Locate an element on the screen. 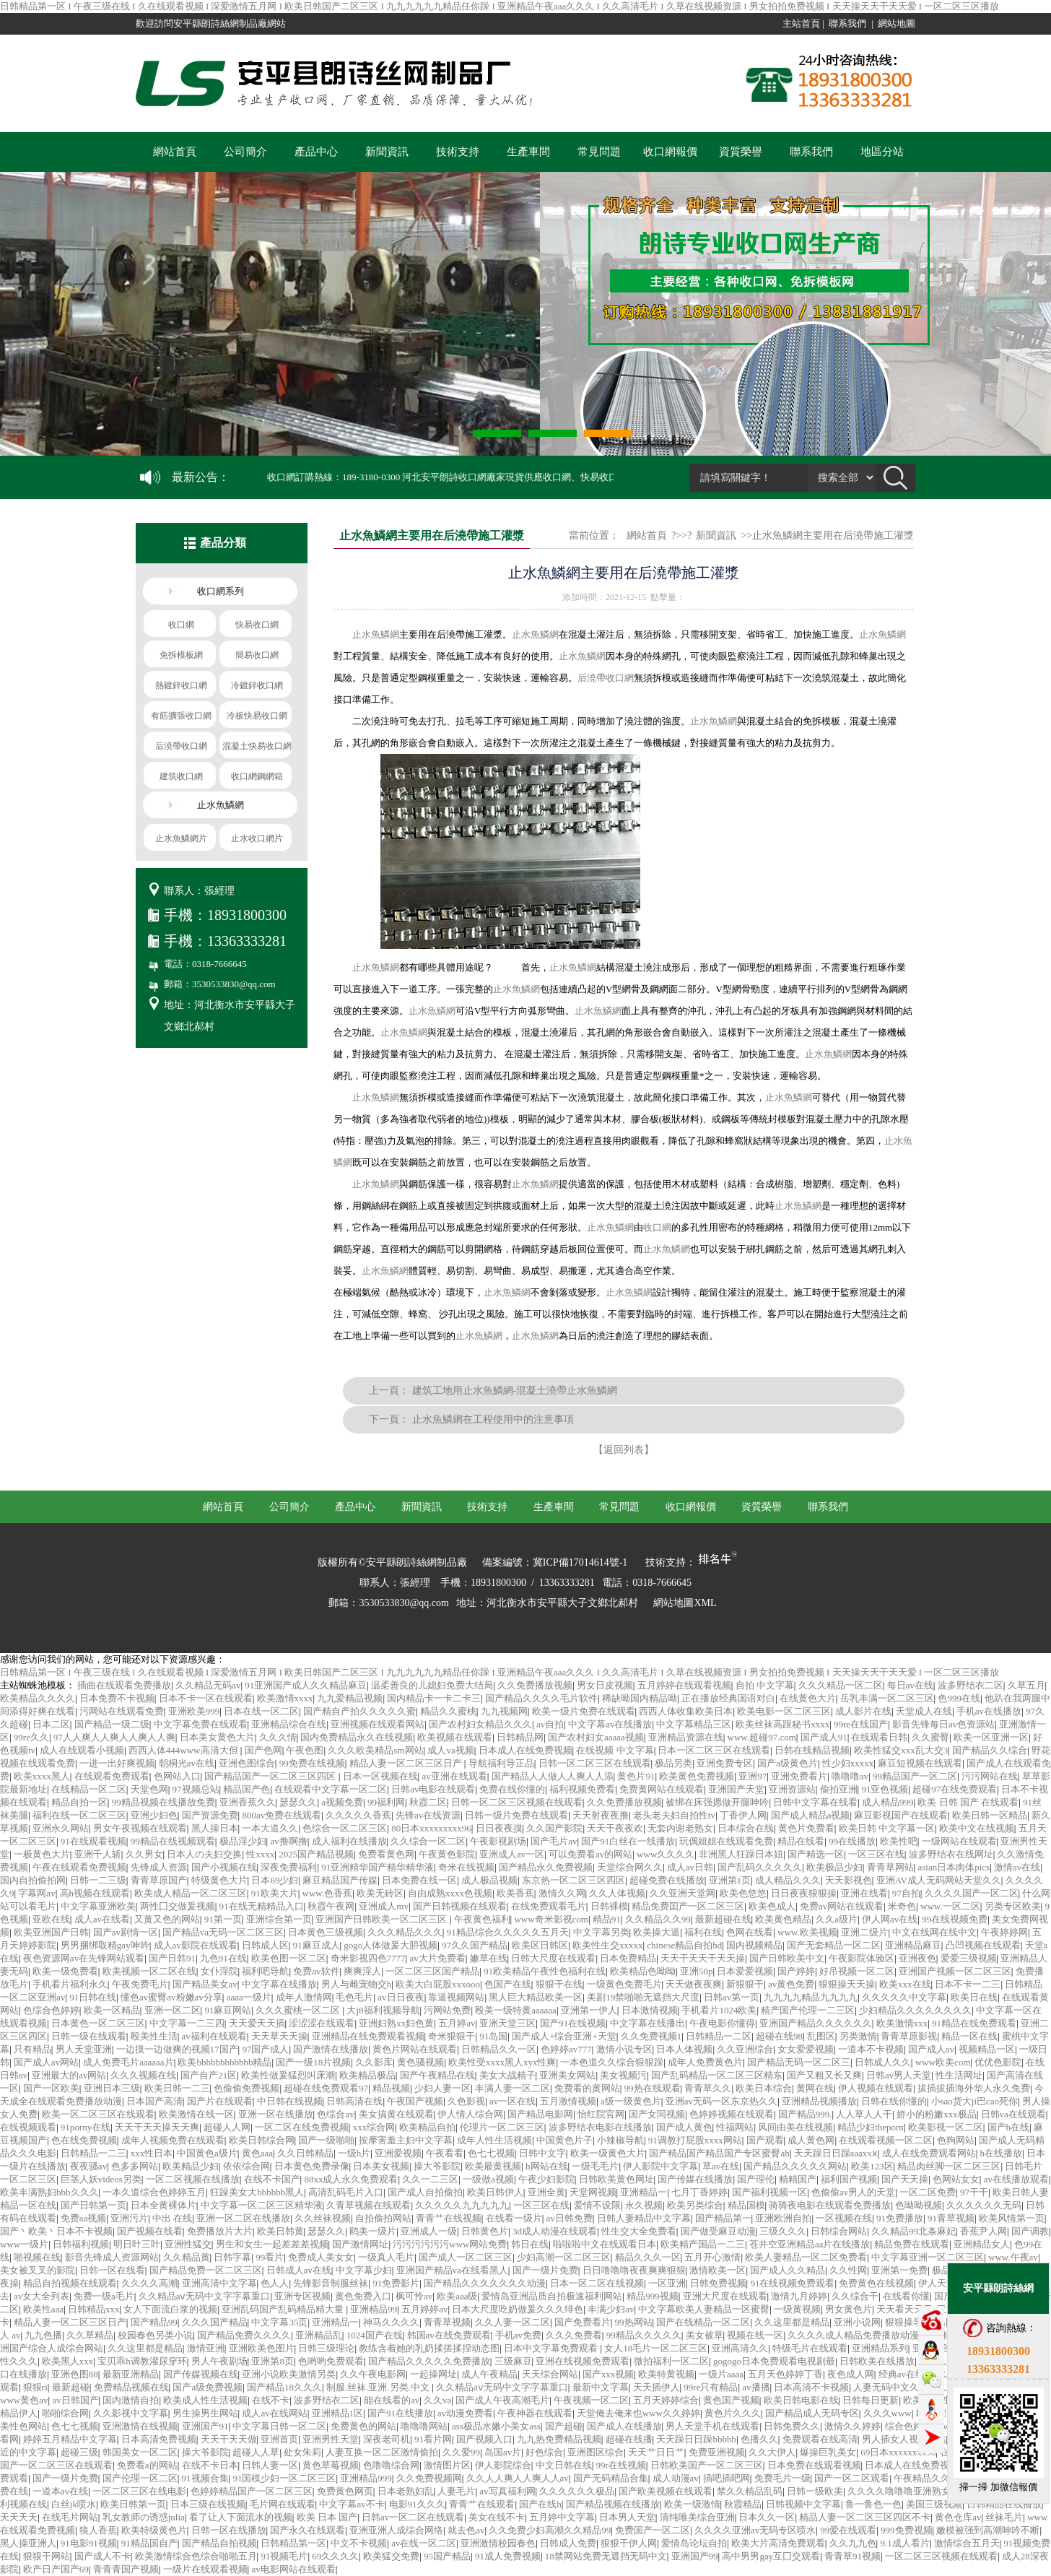  aaaa一级片 is located at coordinates (249, 1997).